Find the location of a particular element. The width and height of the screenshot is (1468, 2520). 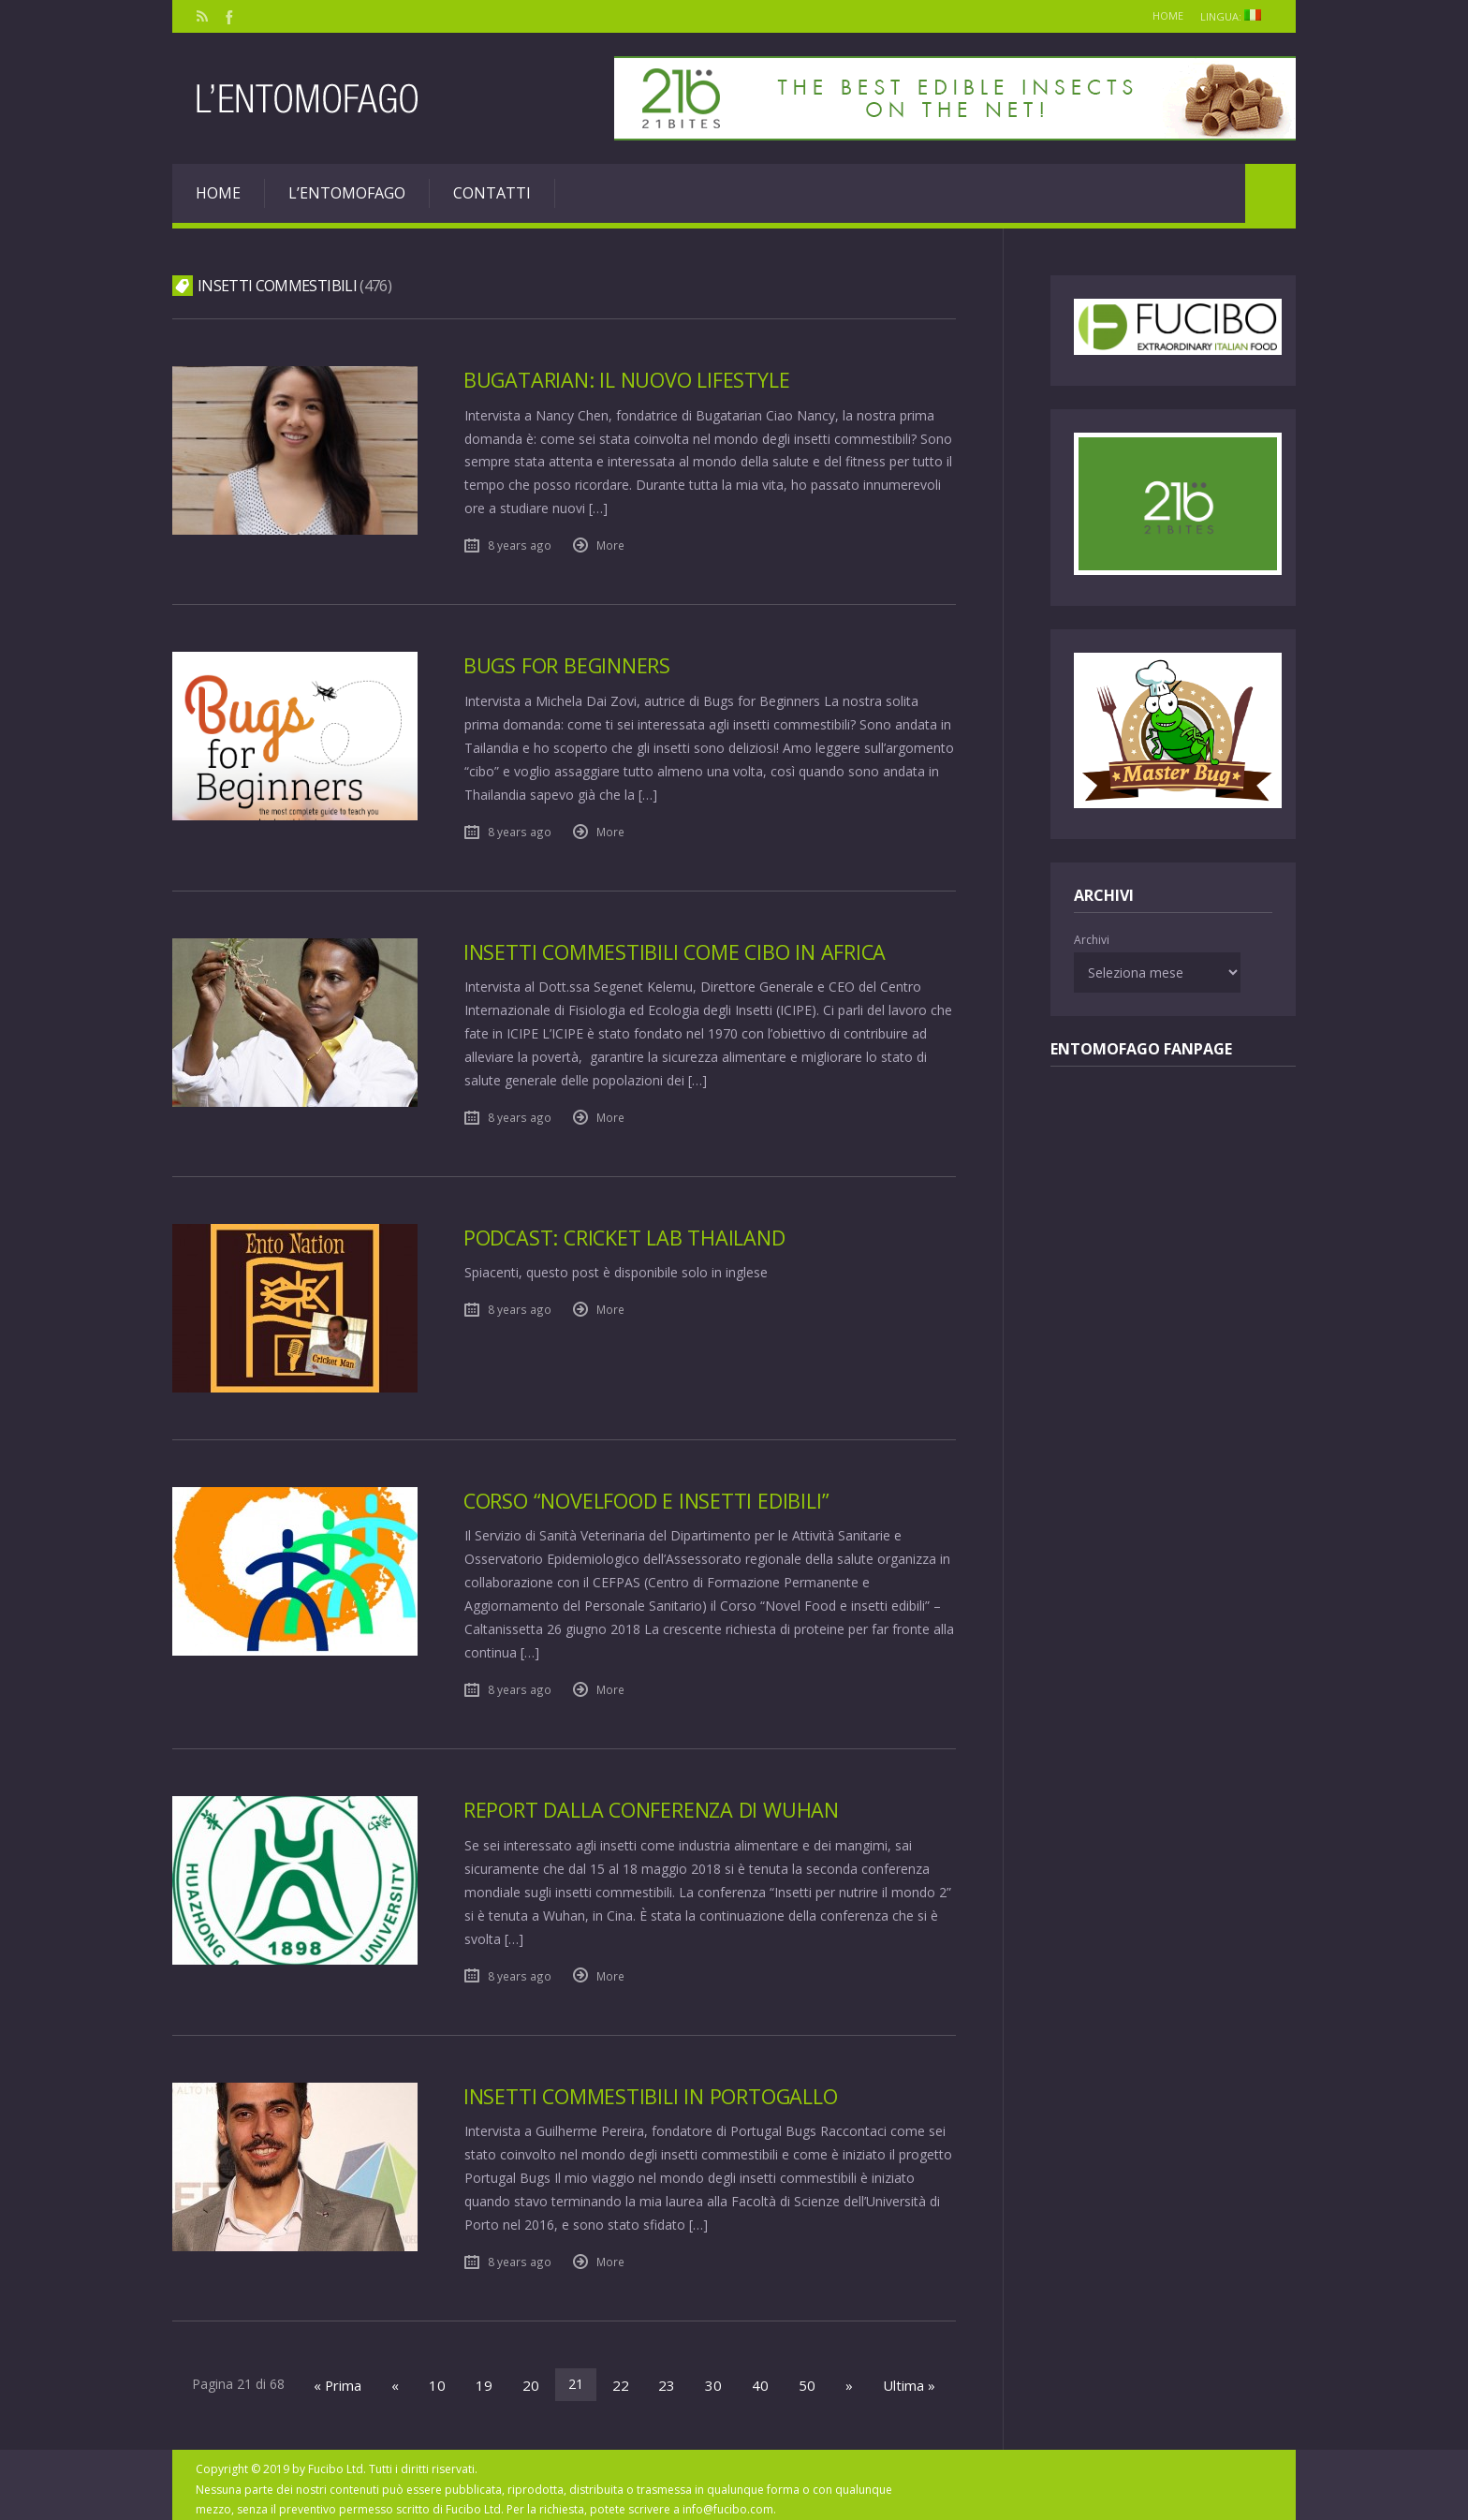

23 is located at coordinates (665, 2377).